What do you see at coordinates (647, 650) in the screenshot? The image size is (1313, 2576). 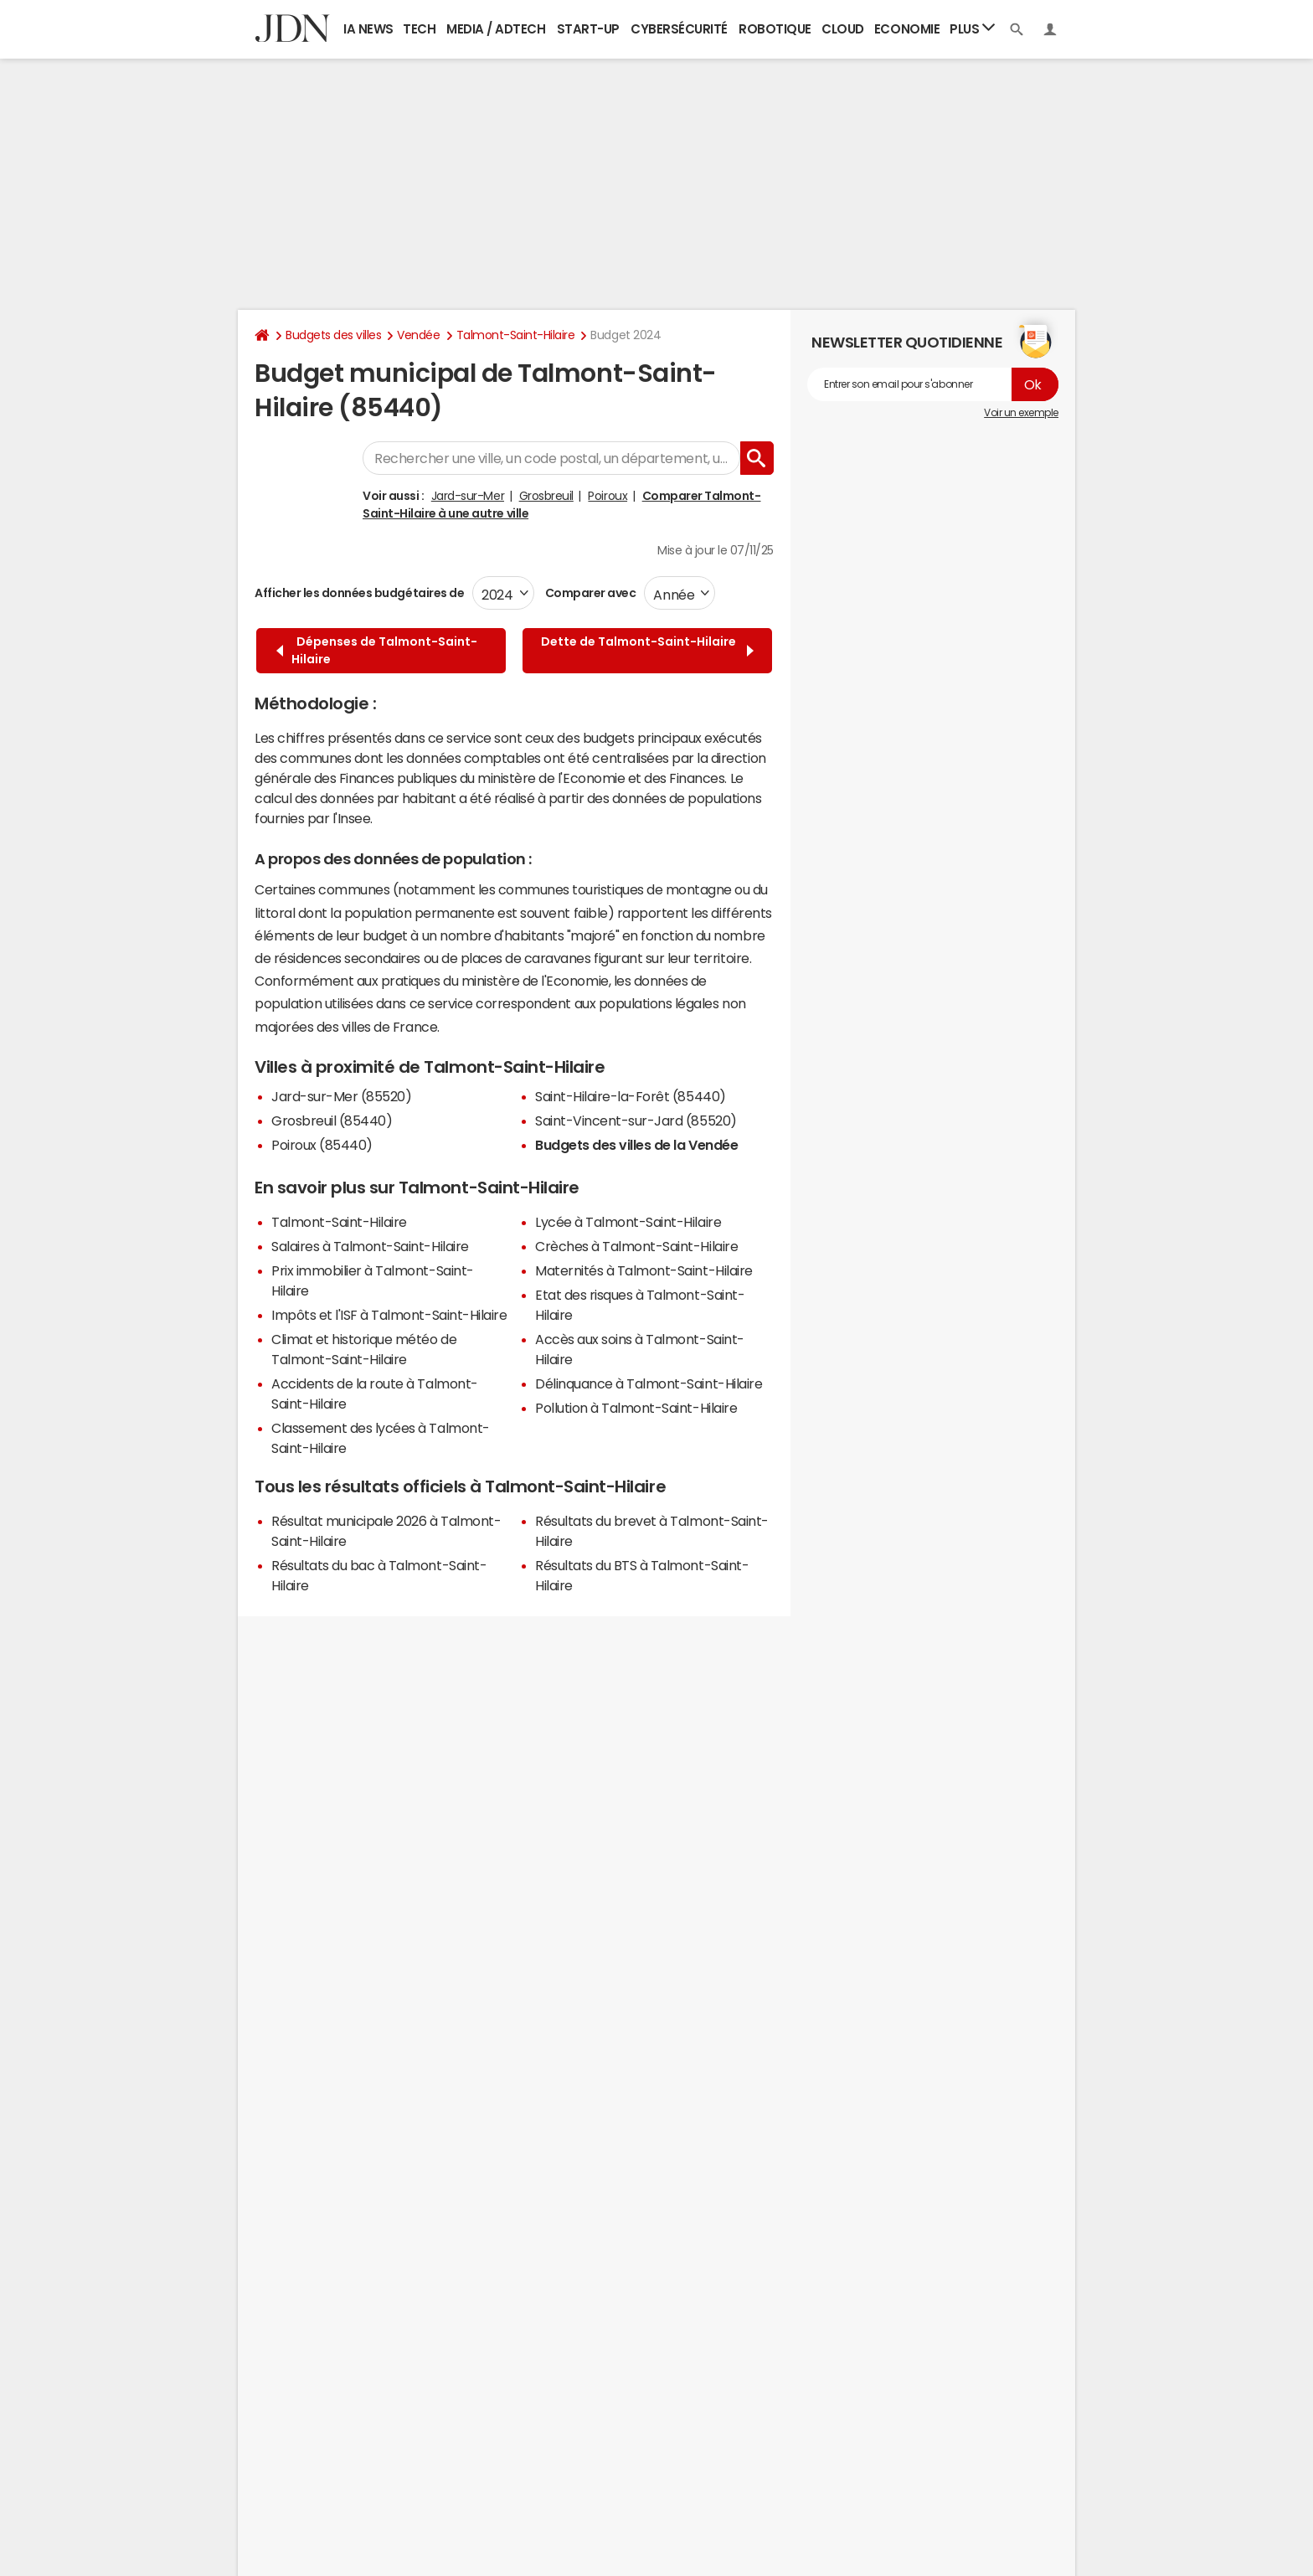 I see `Dette de Talmont-Saint-Hilaire` at bounding box center [647, 650].